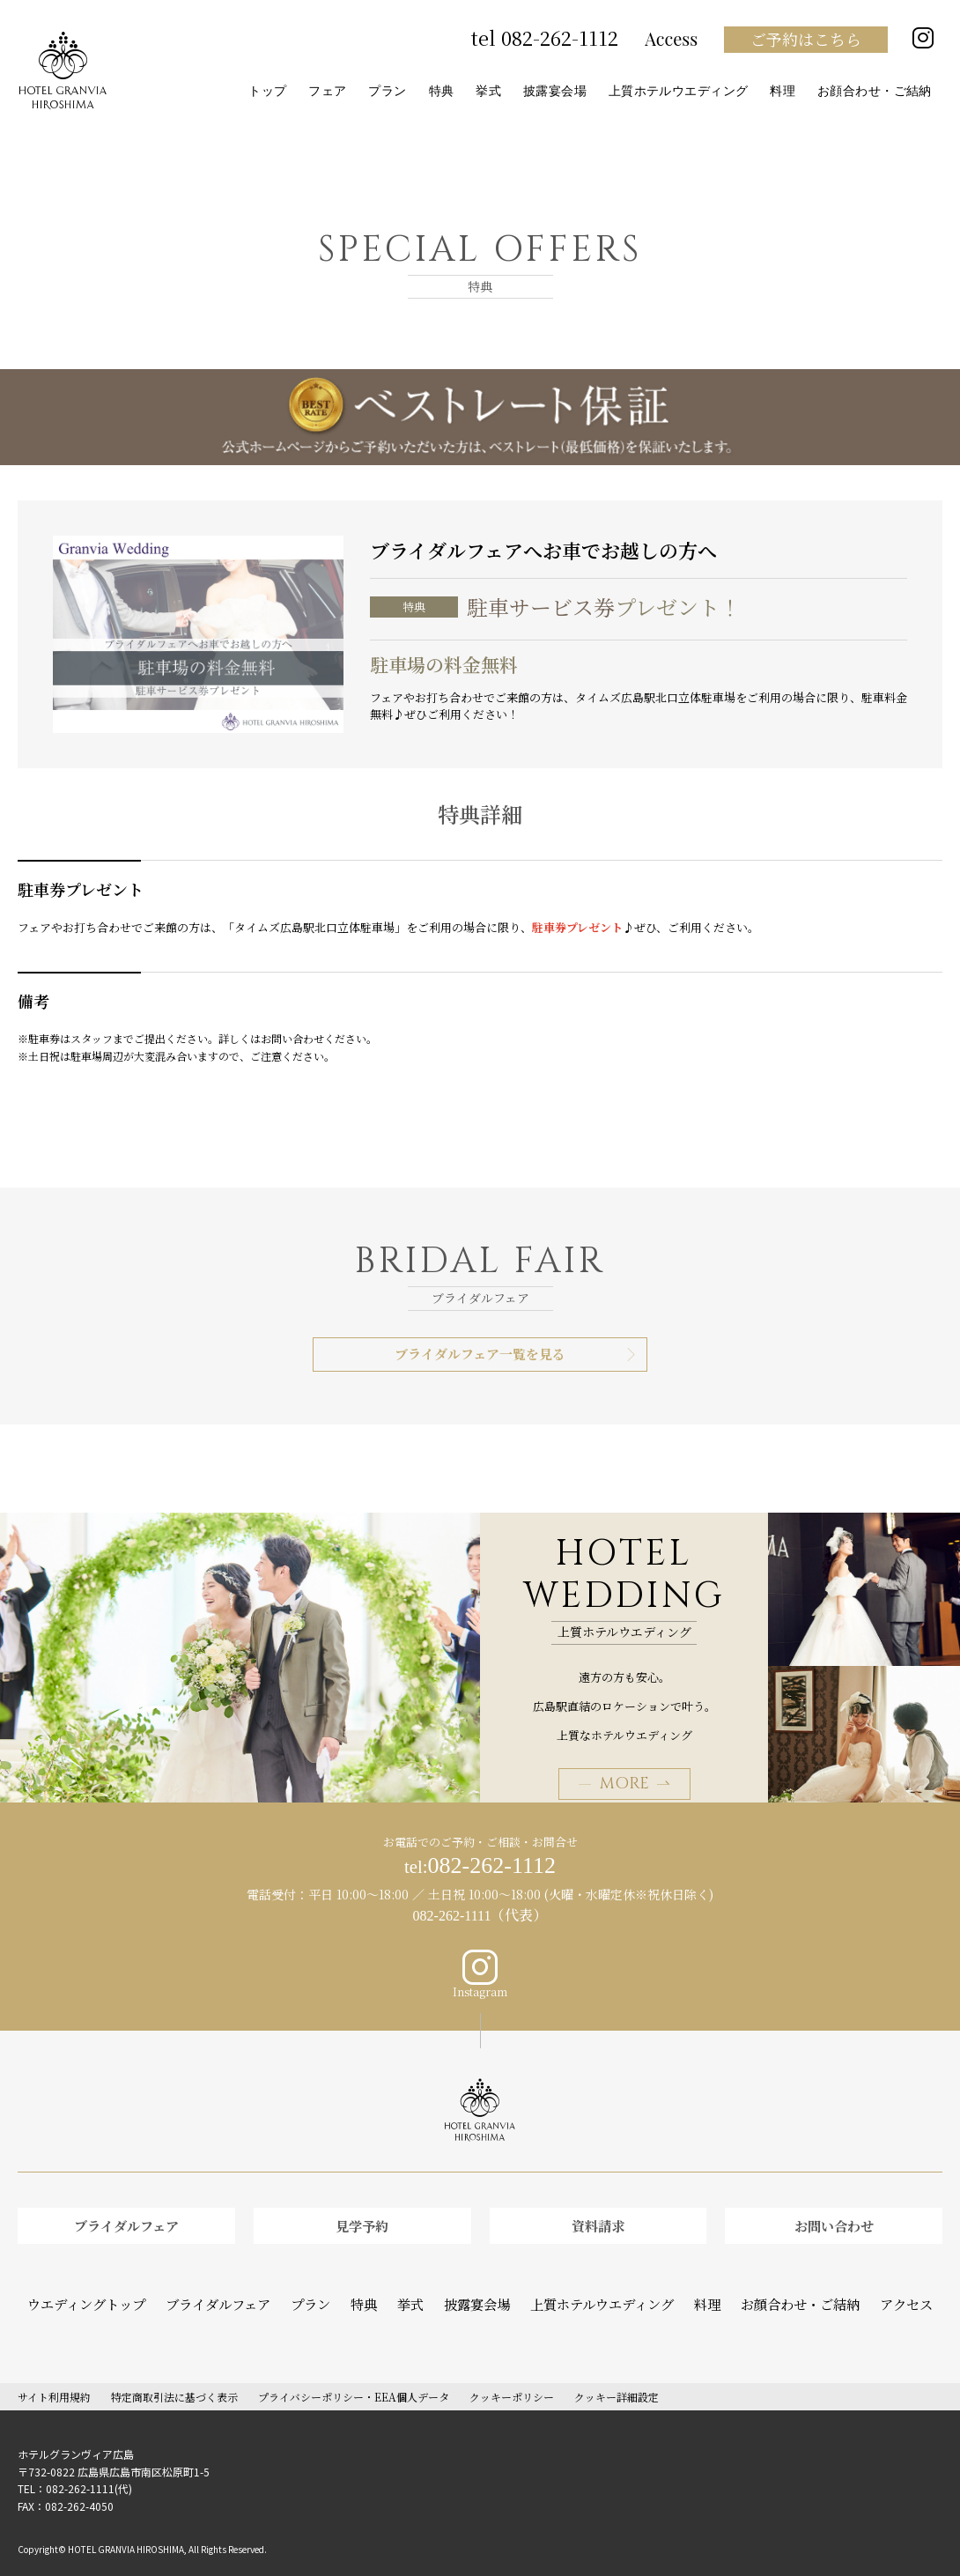  Describe the element at coordinates (174, 2379) in the screenshot. I see `特定商取引法に基づく表示` at that location.